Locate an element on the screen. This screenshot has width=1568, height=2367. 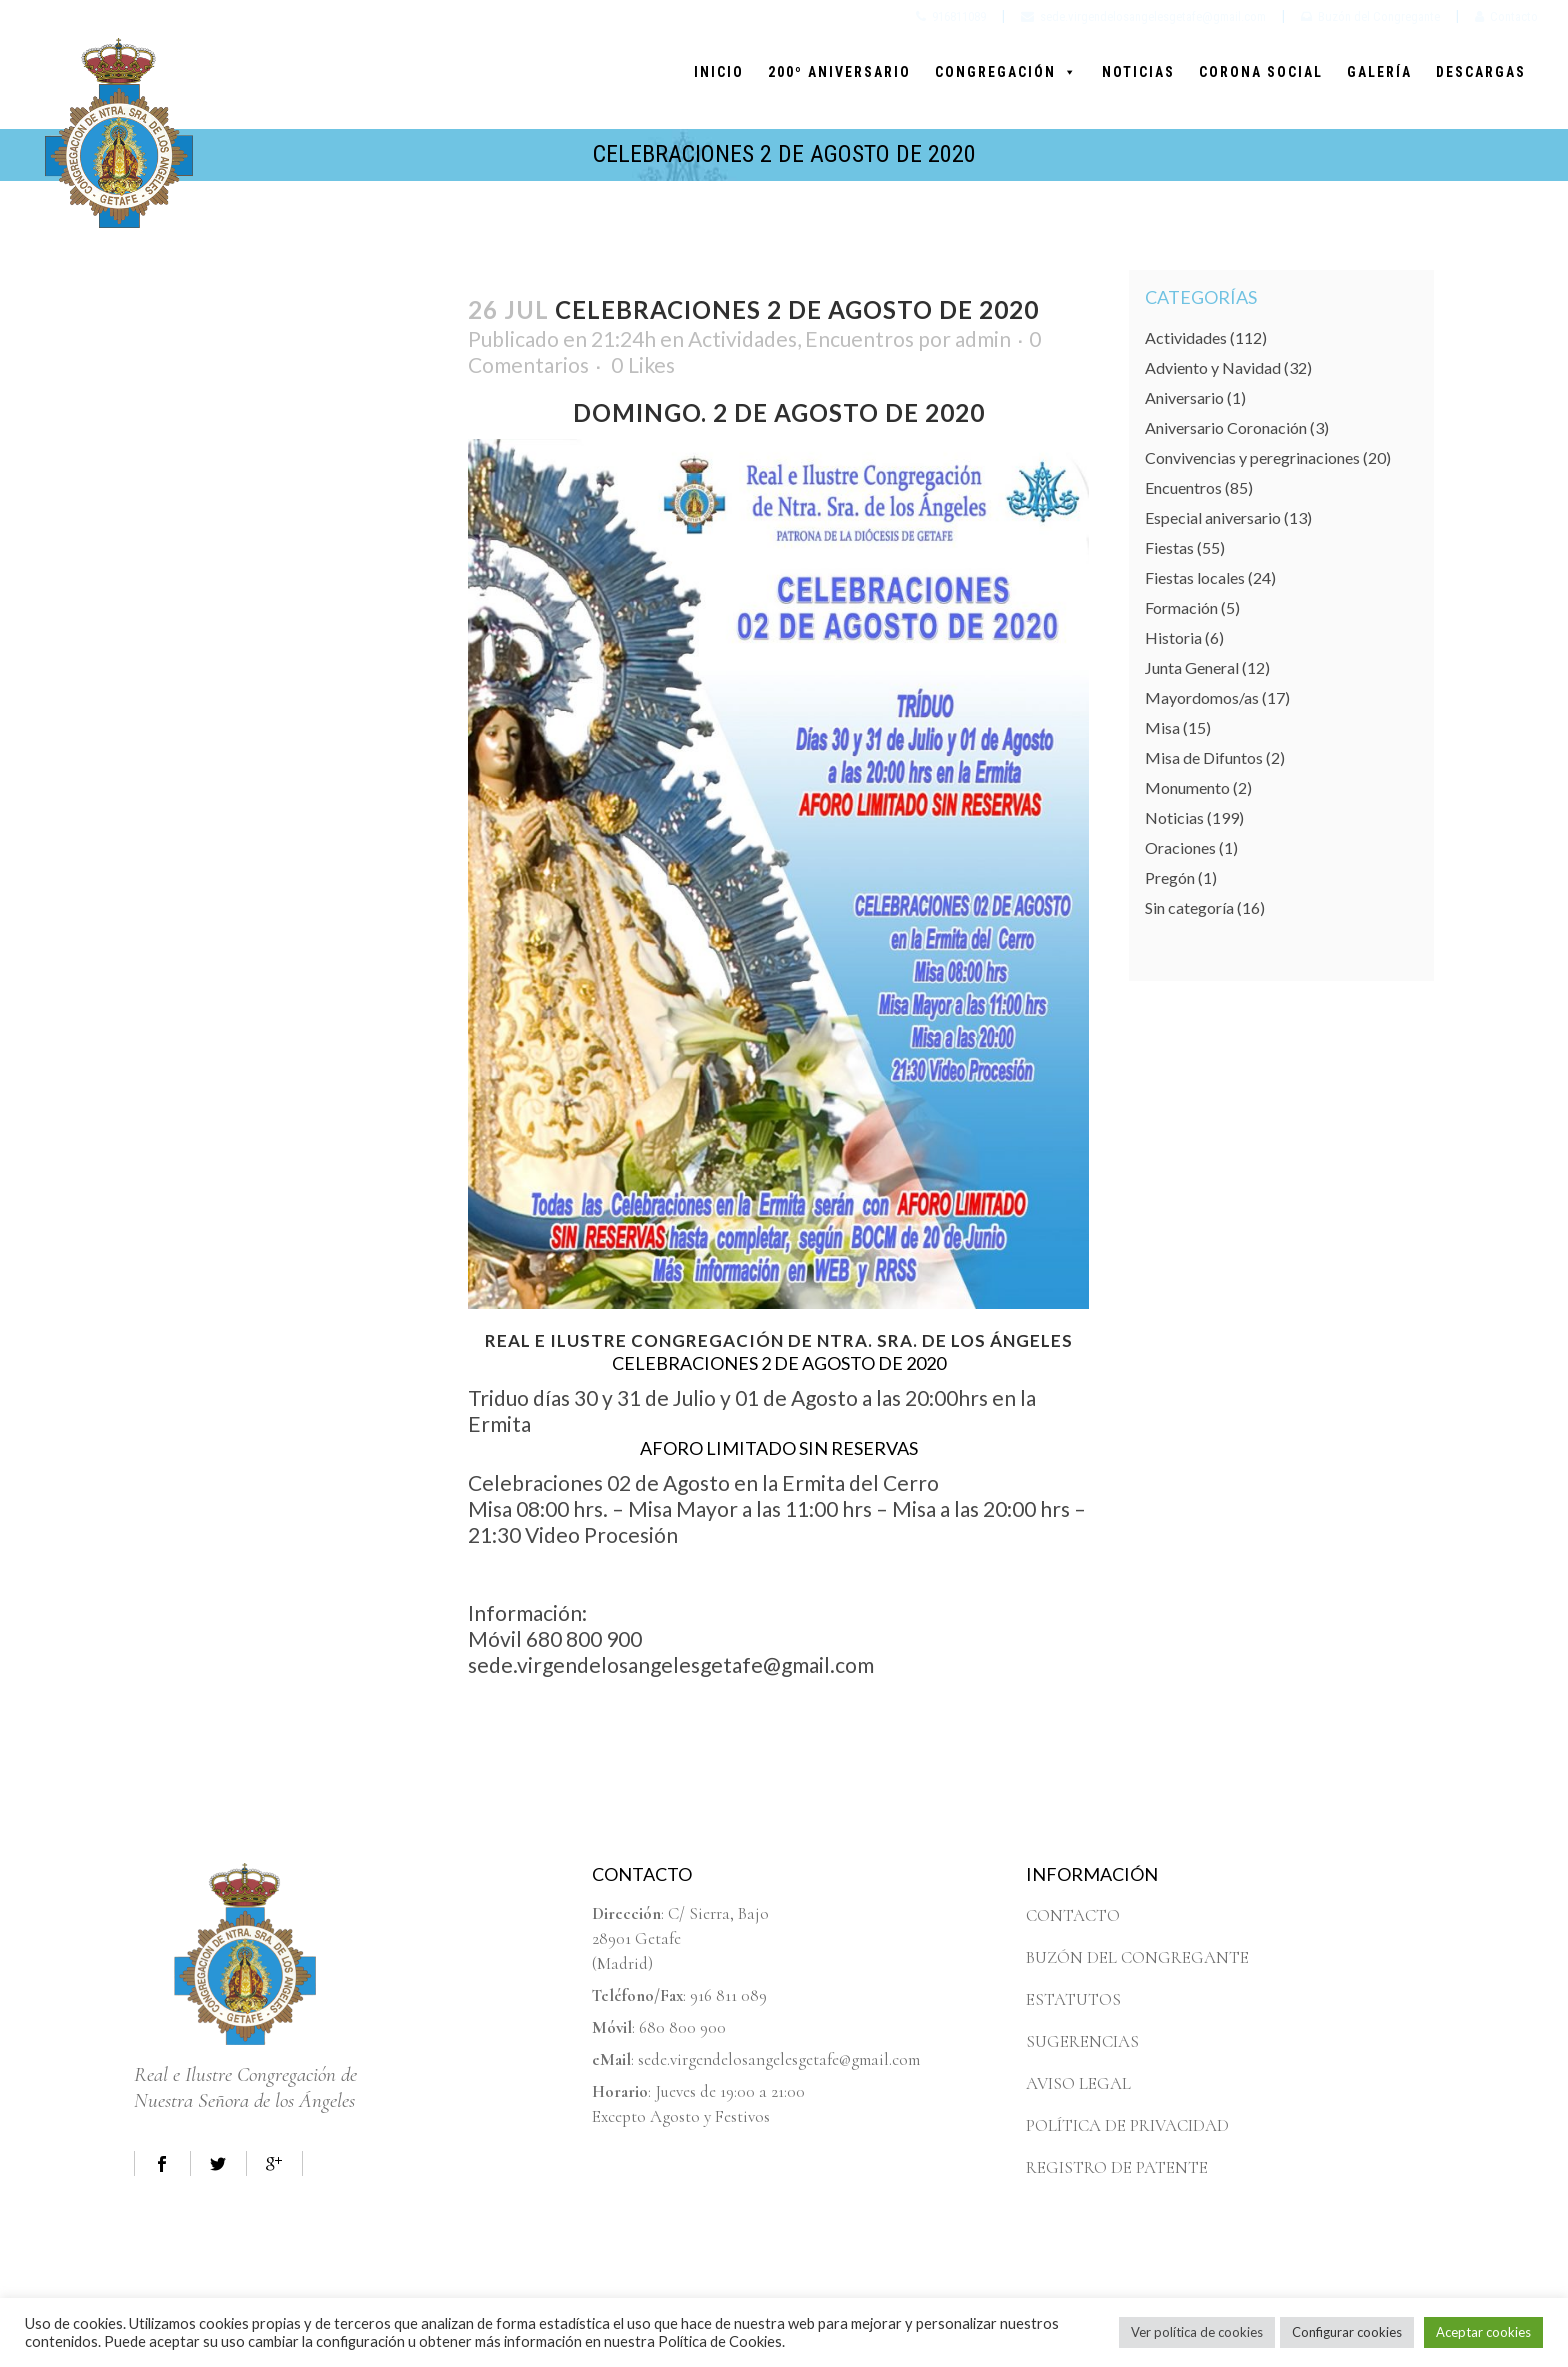
AVISO LEGAL is located at coordinates (1078, 2083).